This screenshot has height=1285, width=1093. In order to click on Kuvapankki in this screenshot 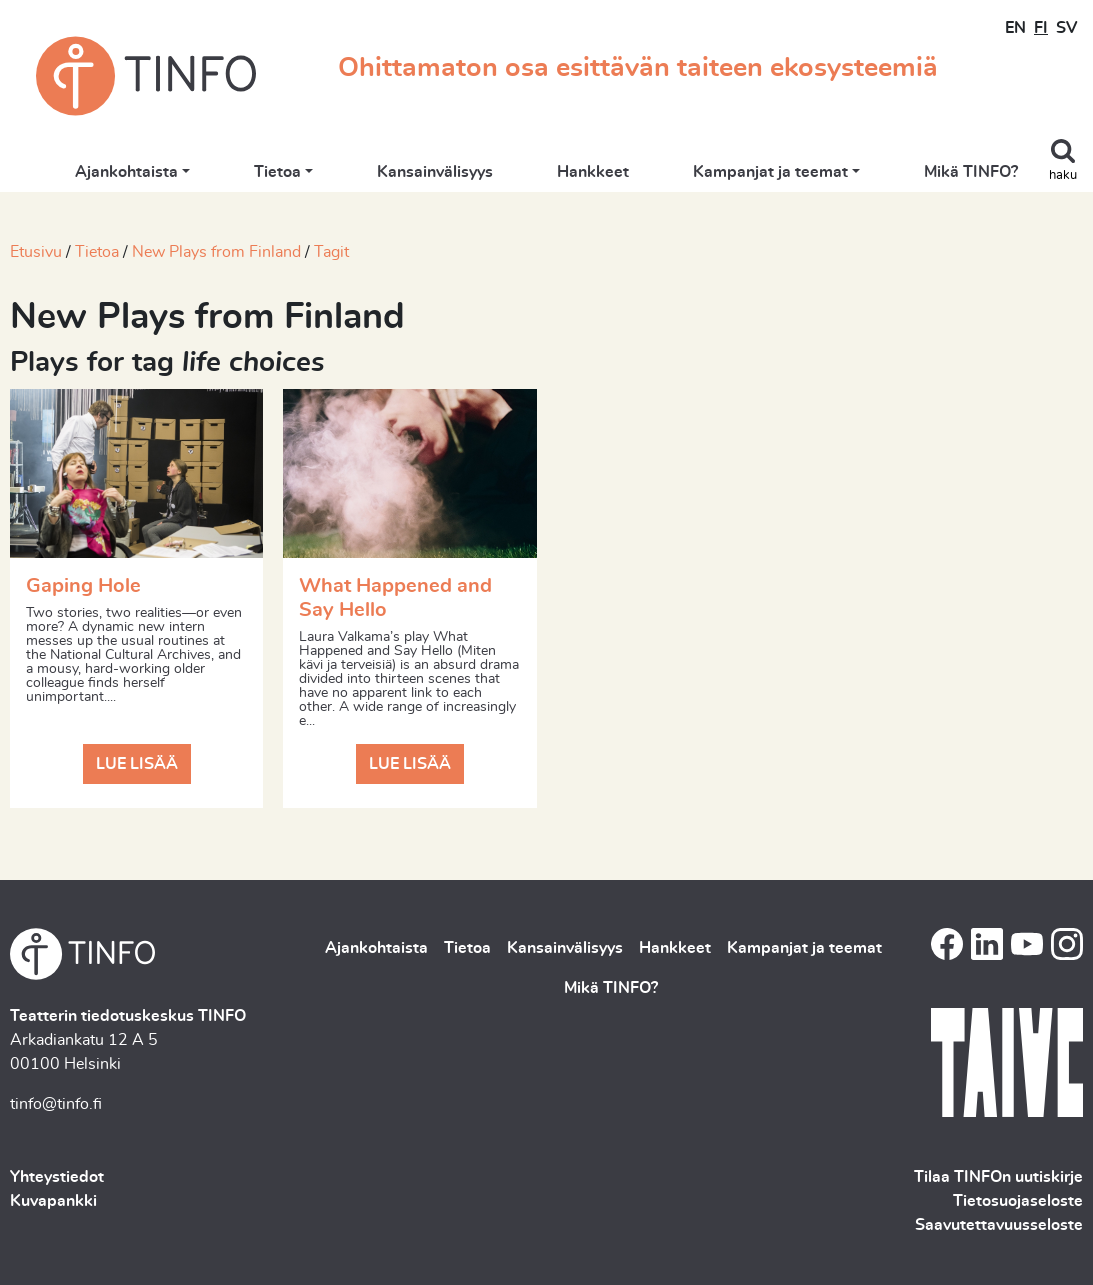, I will do `click(53, 1201)`.